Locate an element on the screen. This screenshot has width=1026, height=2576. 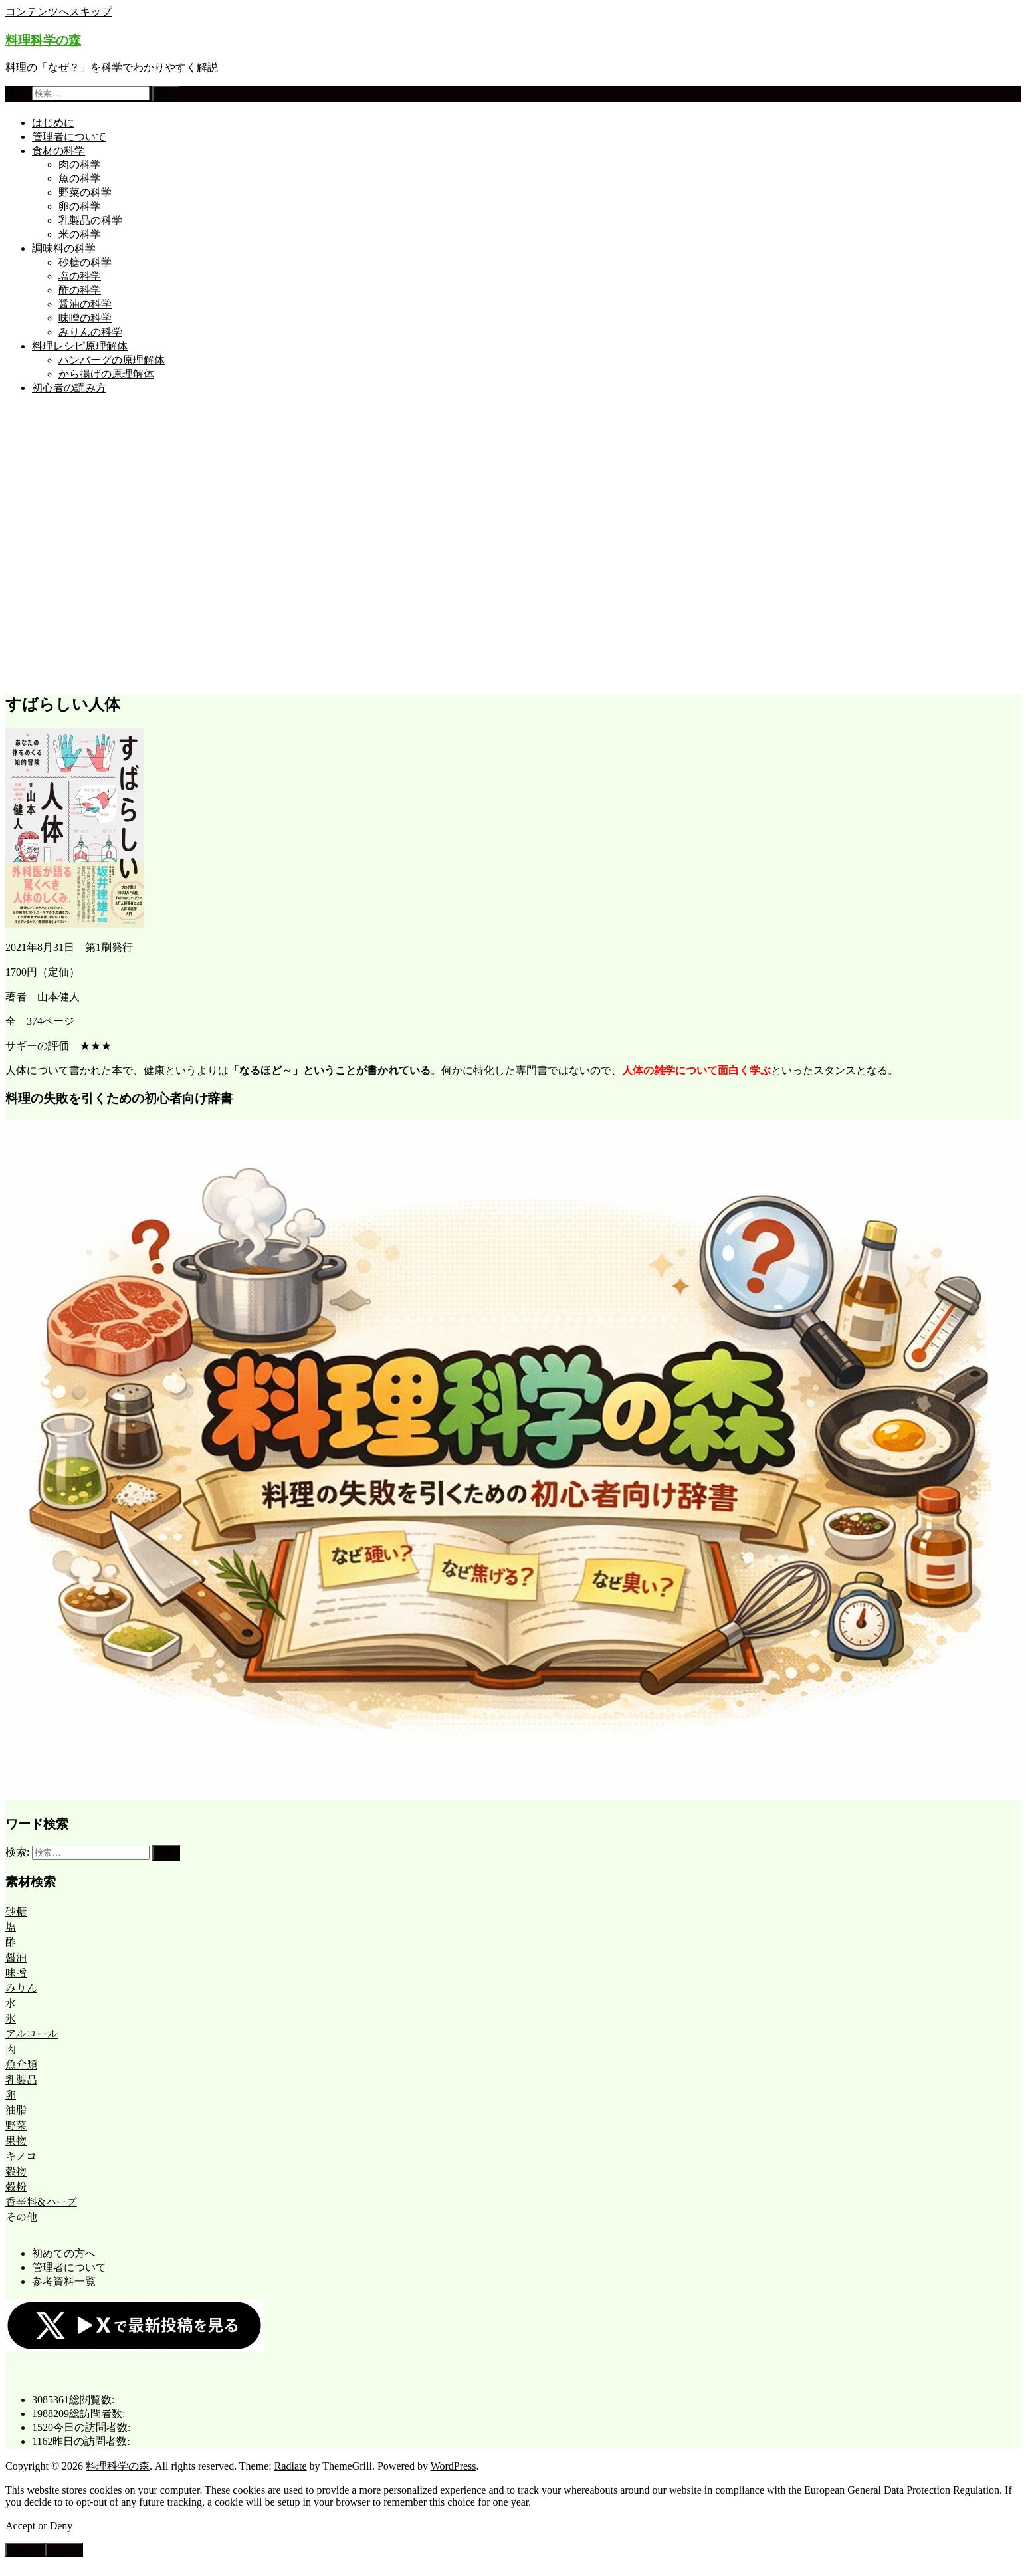
塩の科学 is located at coordinates (79, 276).